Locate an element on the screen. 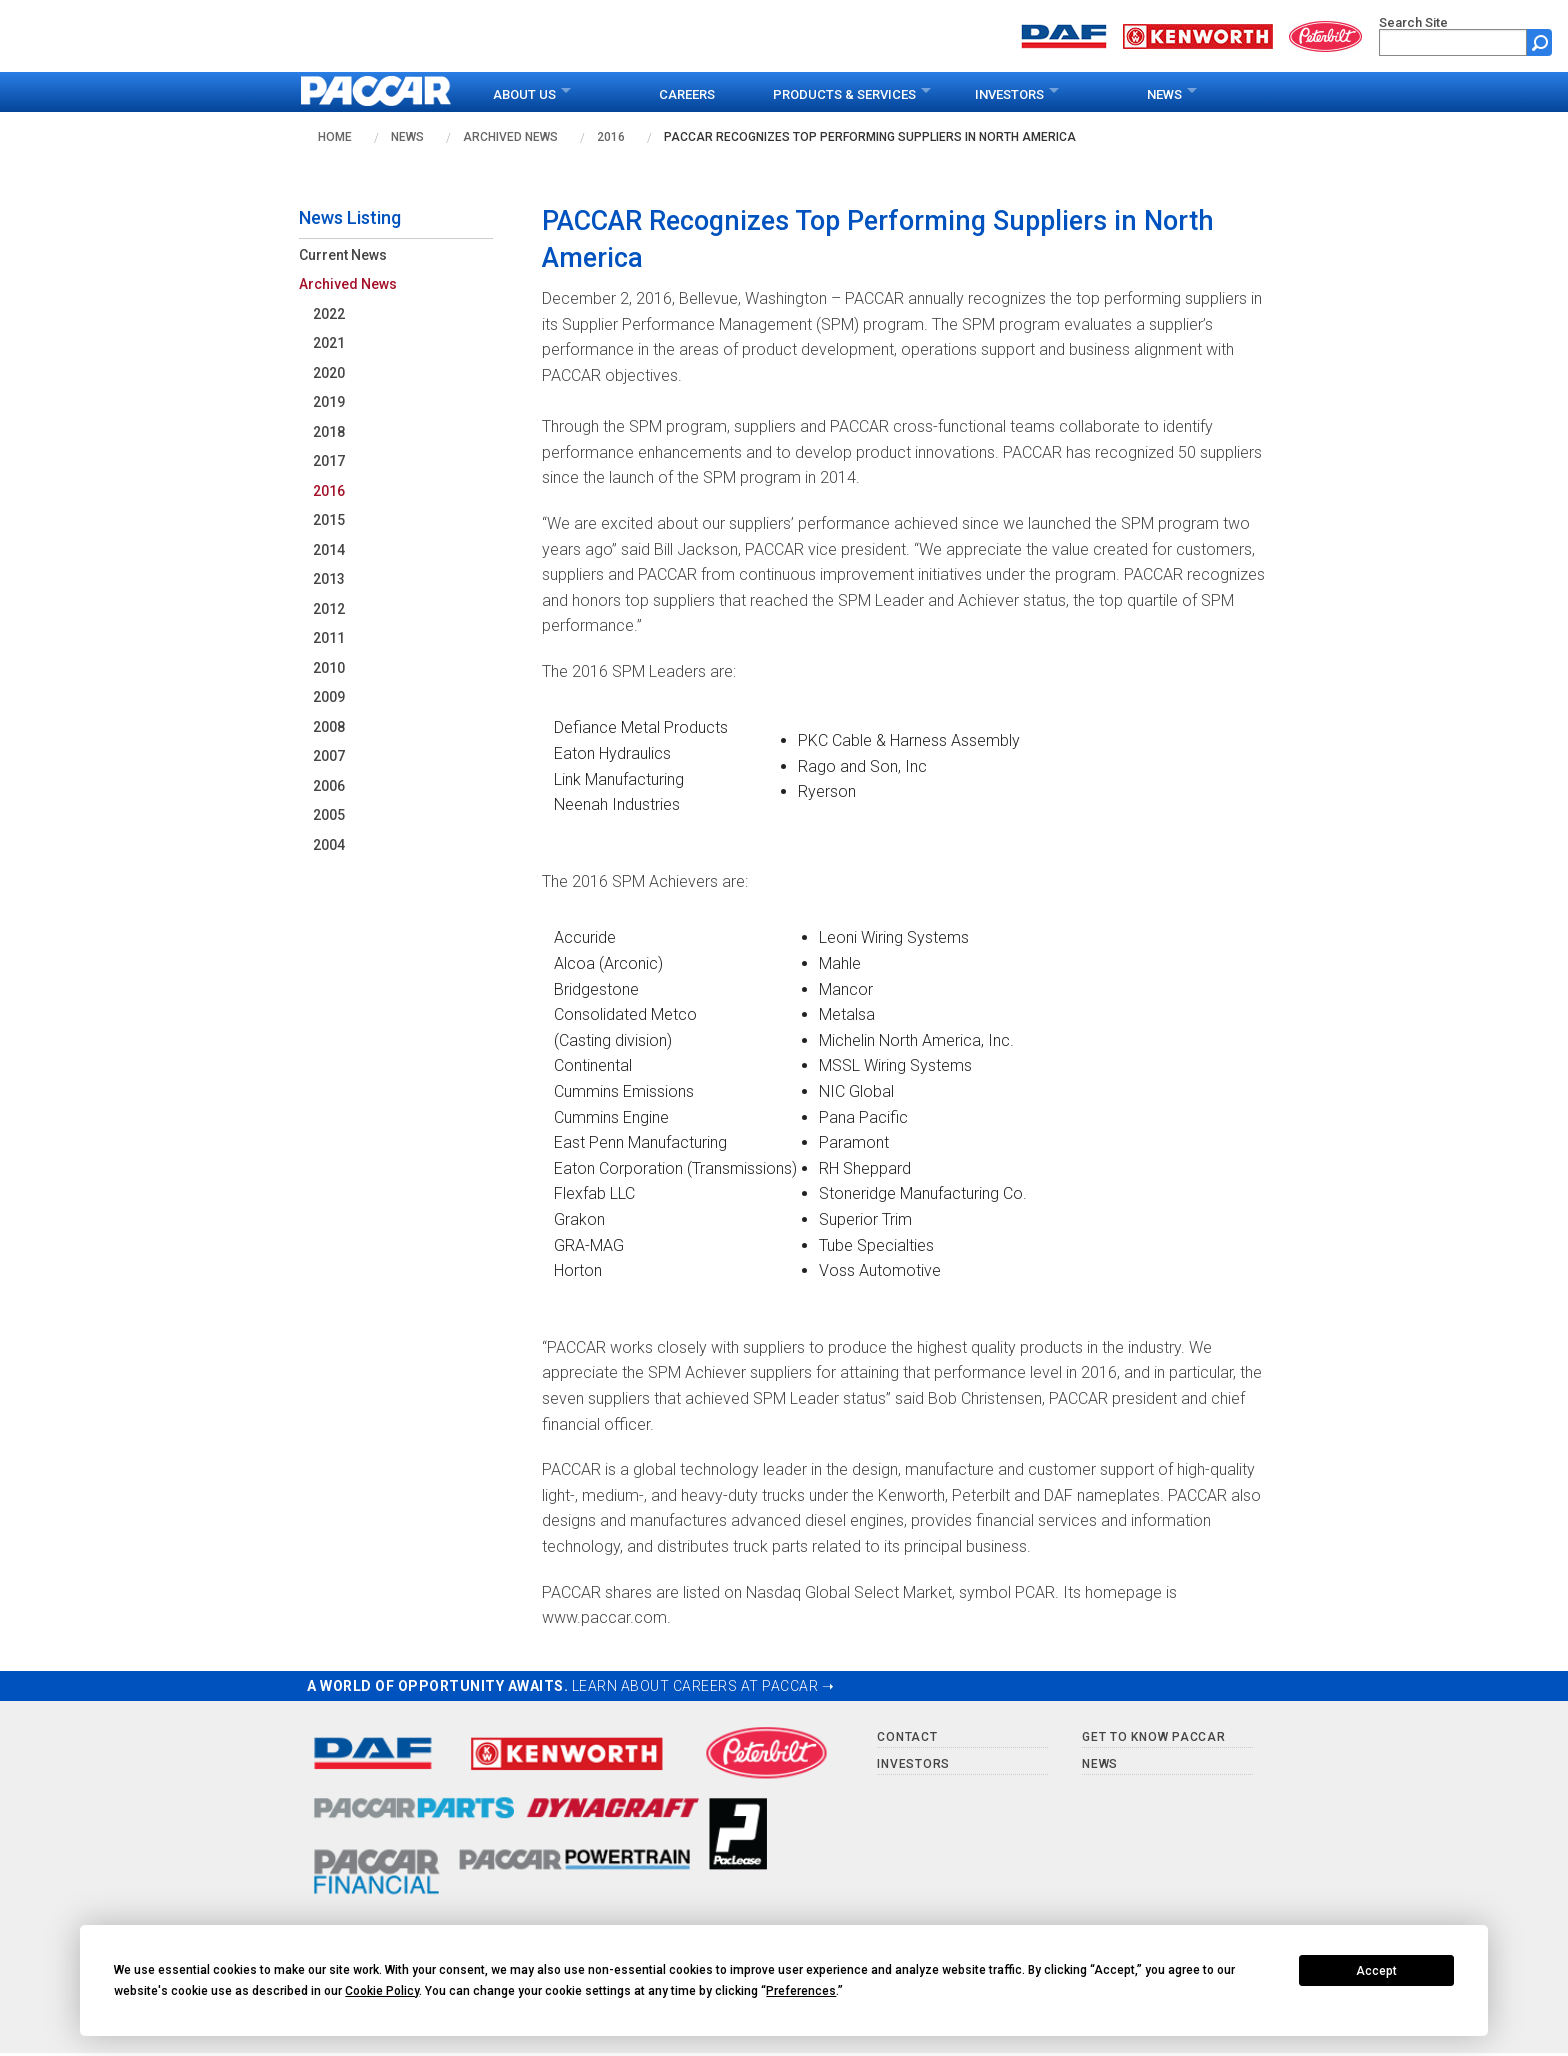 This screenshot has width=1568, height=2056. 2007 is located at coordinates (329, 756).